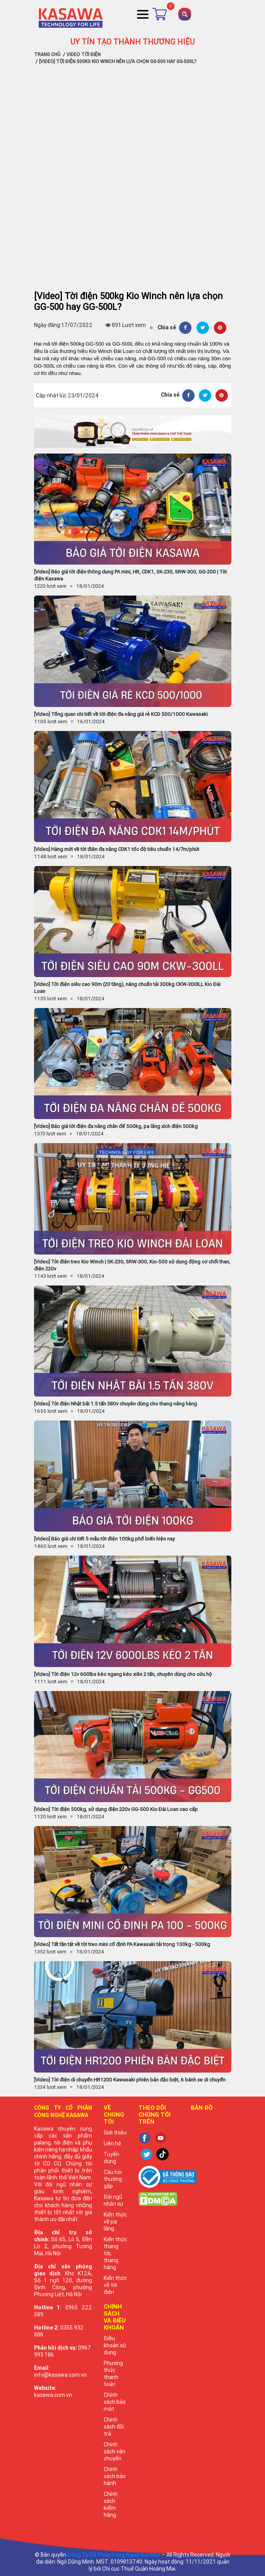  I want to click on [Video] Tời điện Nhật bãi 1.5 tấn 380v chuyên dùng cho thang nâng hàng, so click(115, 1403).